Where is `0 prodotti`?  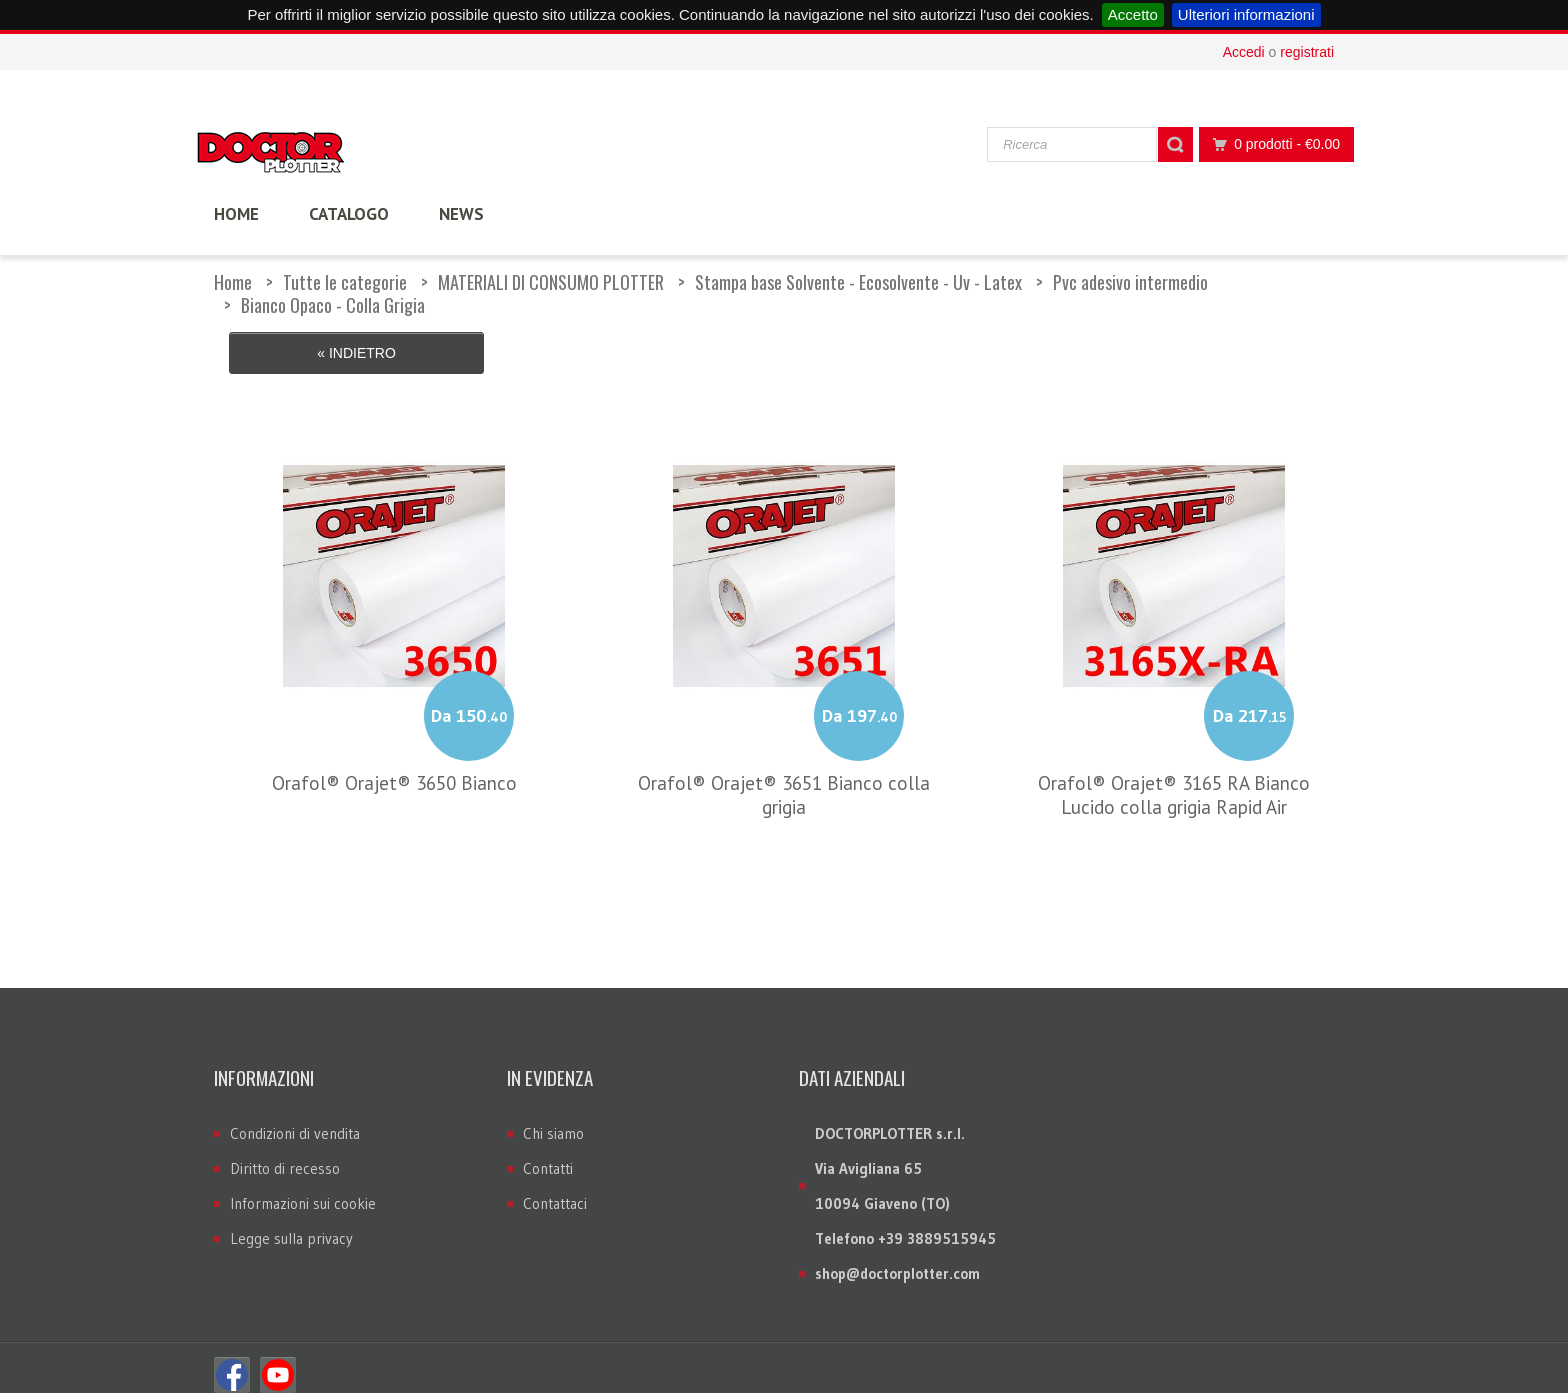 0 prodotti is located at coordinates (1271, 144).